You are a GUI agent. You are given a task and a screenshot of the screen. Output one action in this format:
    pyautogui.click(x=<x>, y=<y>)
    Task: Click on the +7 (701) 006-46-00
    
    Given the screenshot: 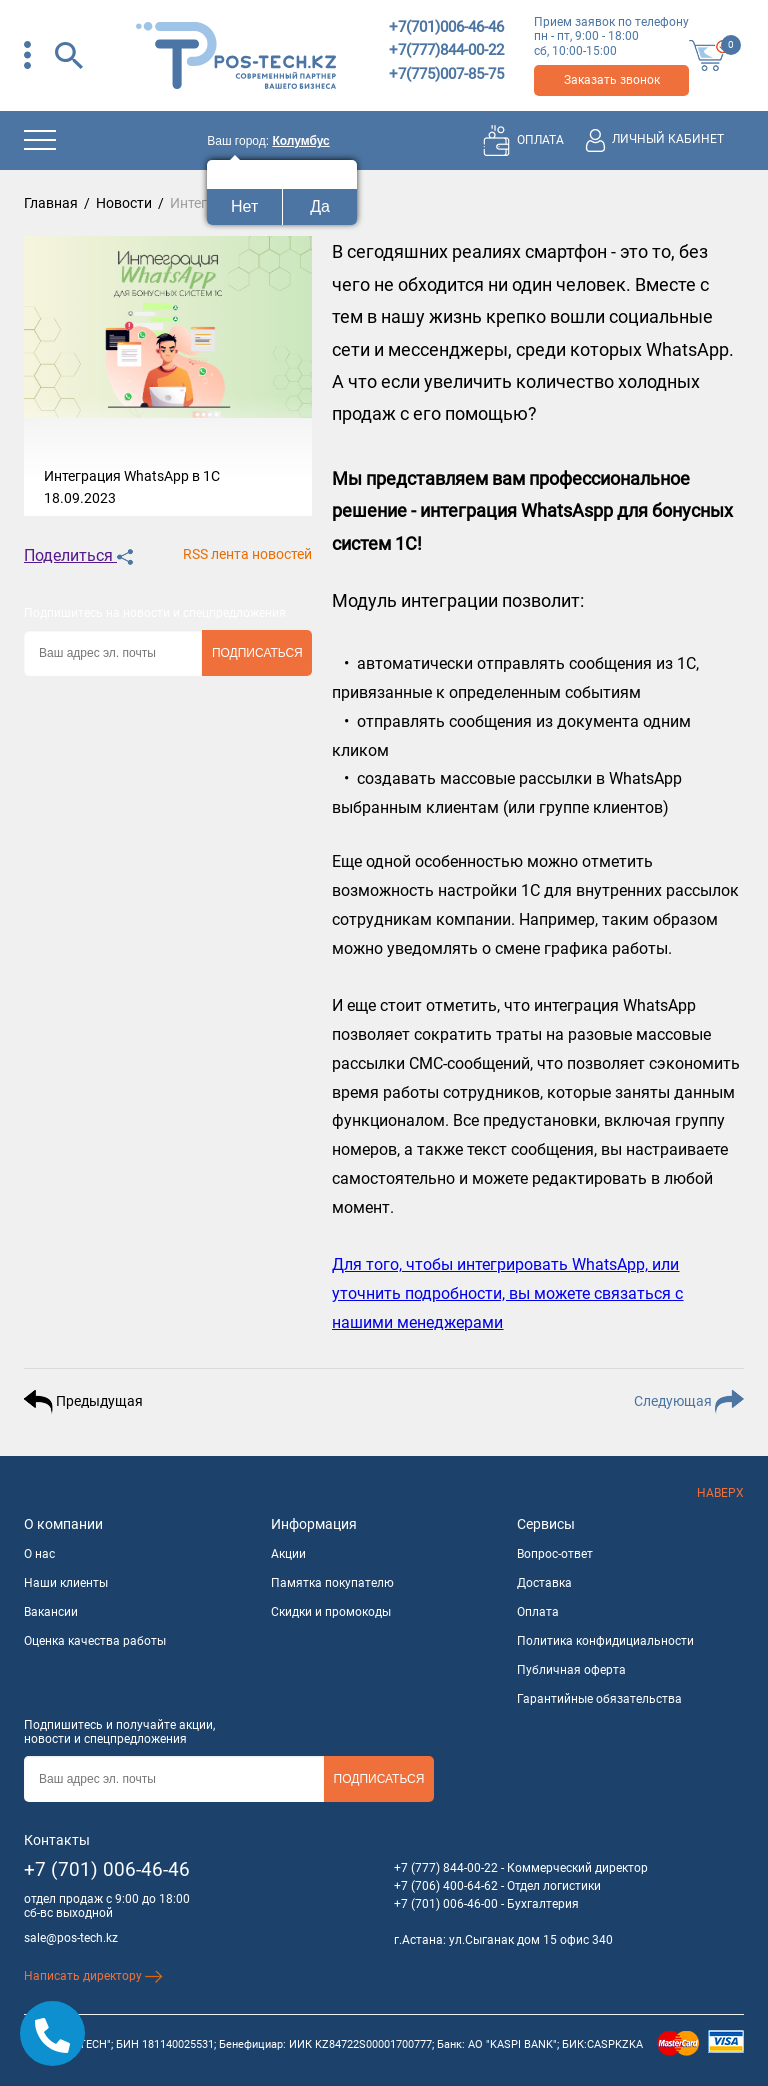 What is the action you would take?
    pyautogui.click(x=446, y=1904)
    